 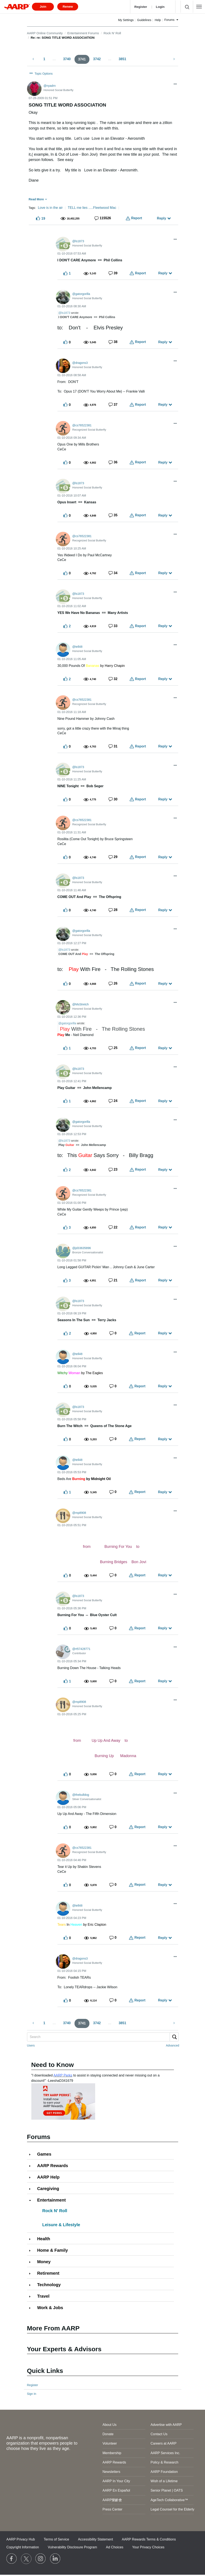 What do you see at coordinates (50, 85) in the screenshot?
I see `[View Profile of nyadrn]` at bounding box center [50, 85].